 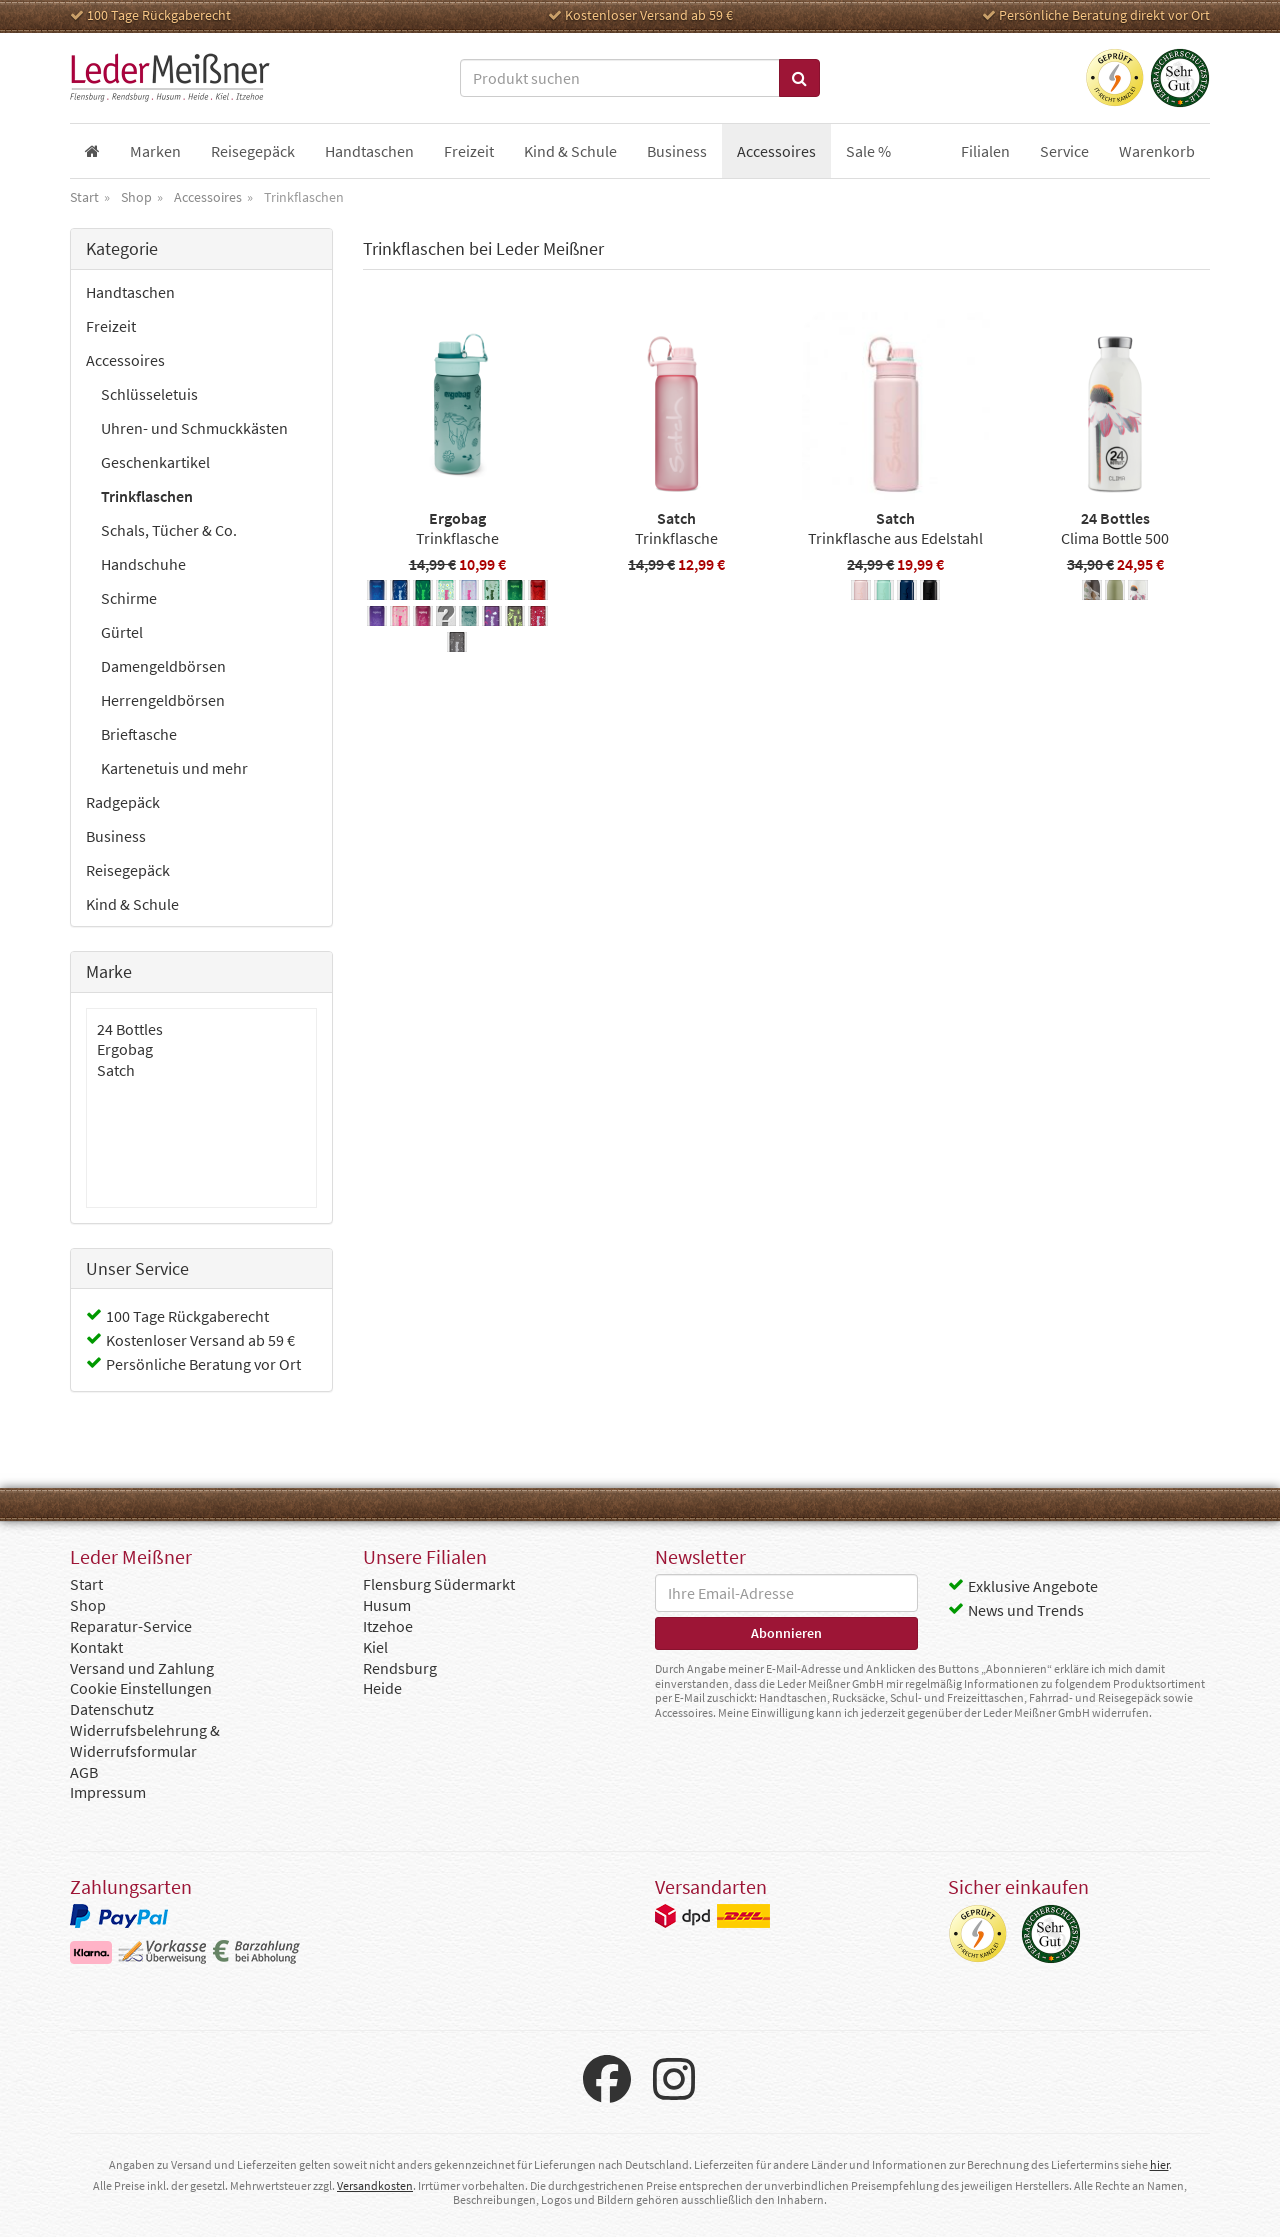 What do you see at coordinates (130, 1029) in the screenshot?
I see `24 Bottles` at bounding box center [130, 1029].